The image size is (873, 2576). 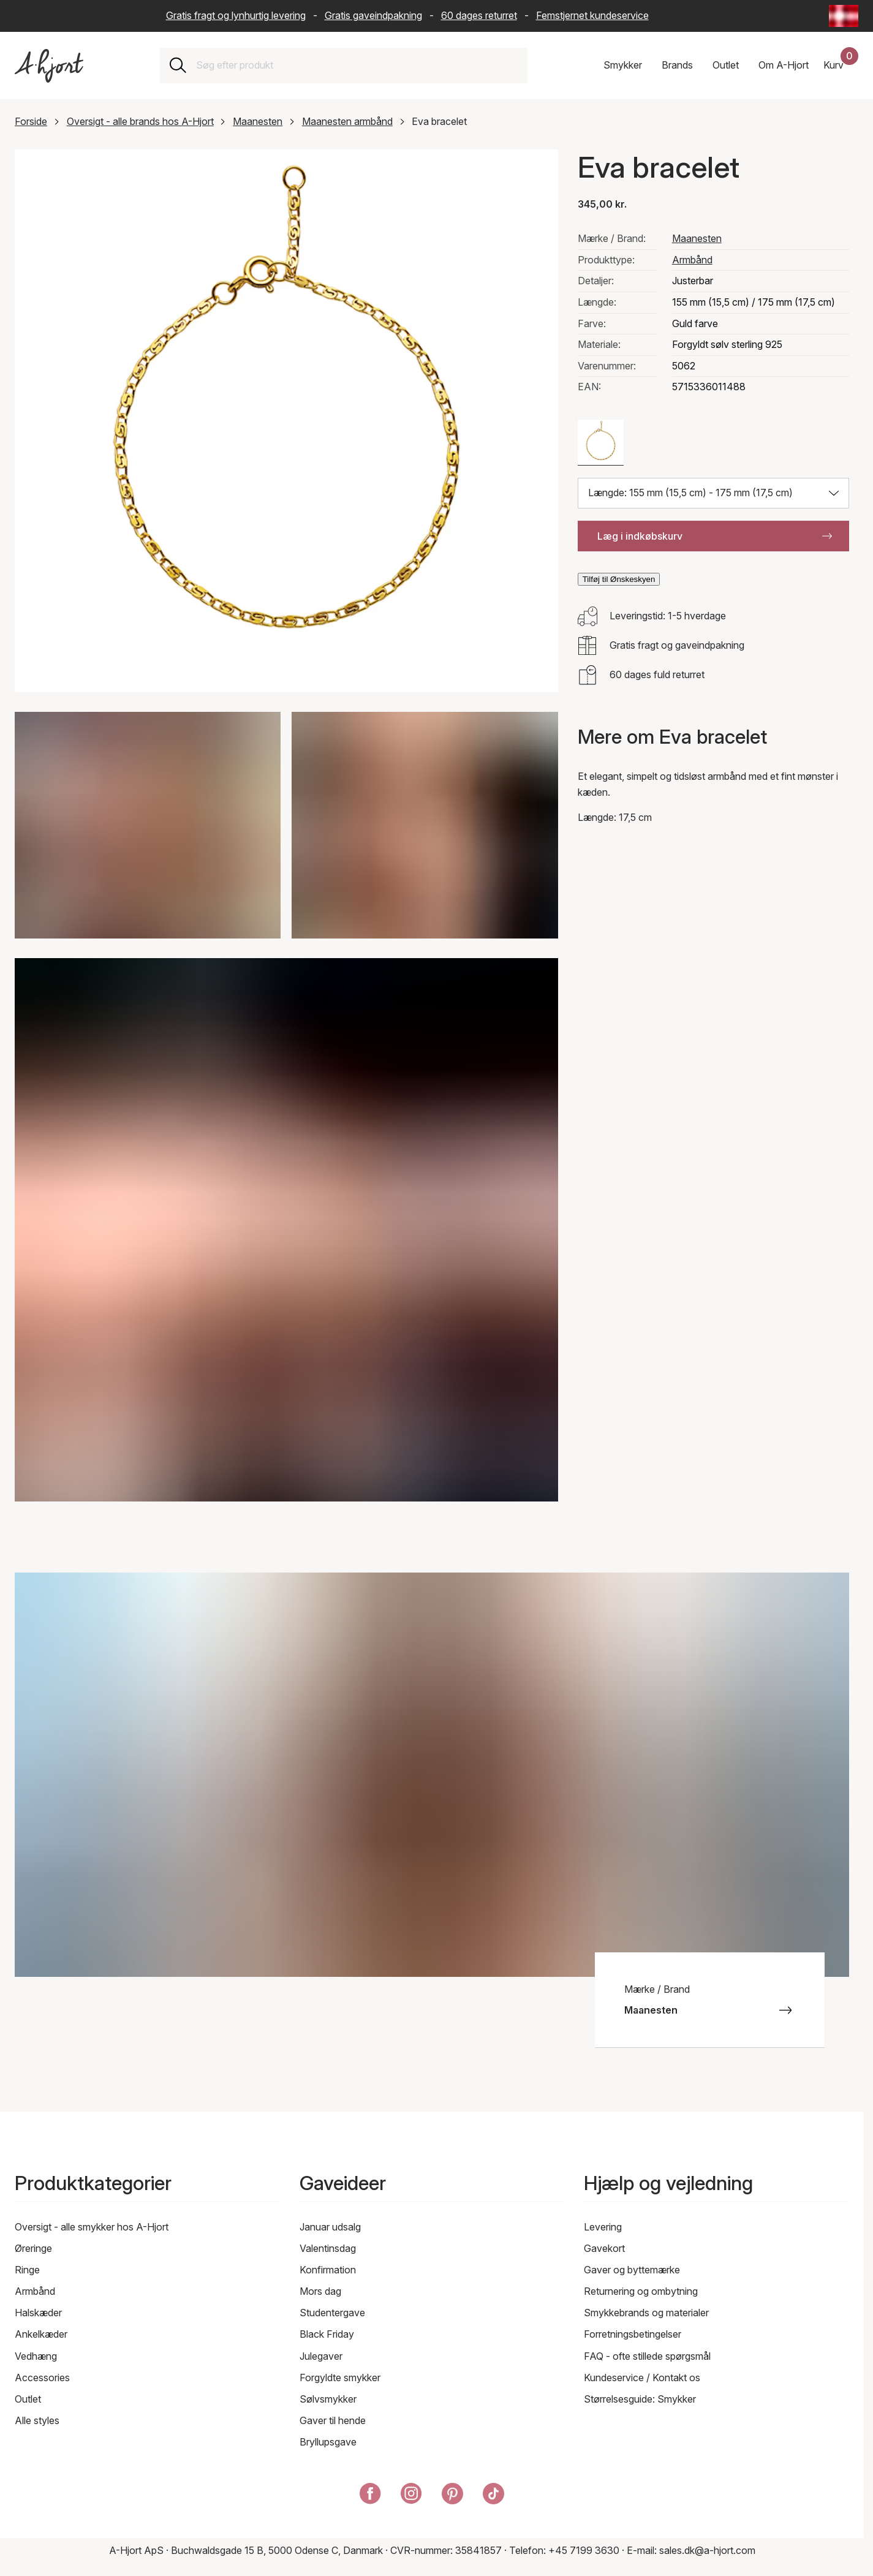 What do you see at coordinates (840, 65) in the screenshot?
I see `[Din indkøbskurv]` at bounding box center [840, 65].